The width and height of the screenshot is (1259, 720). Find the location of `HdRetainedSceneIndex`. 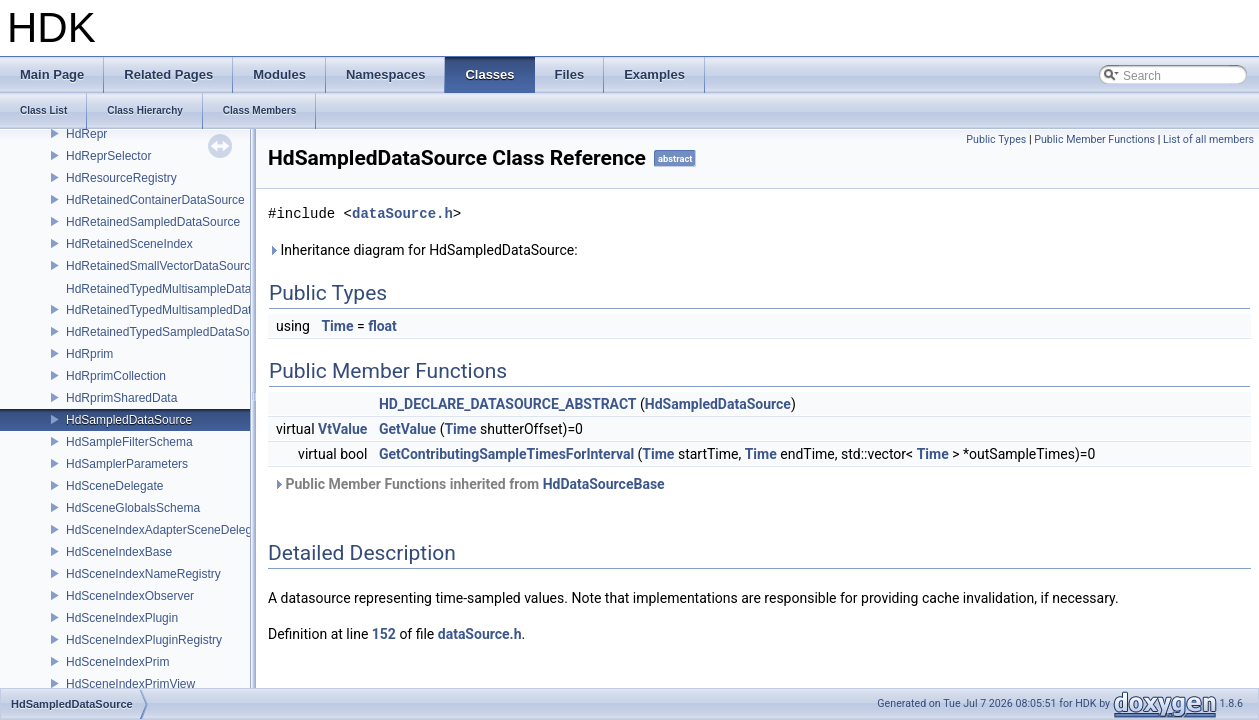

HdRetainedSceneIndex is located at coordinates (129, 244).